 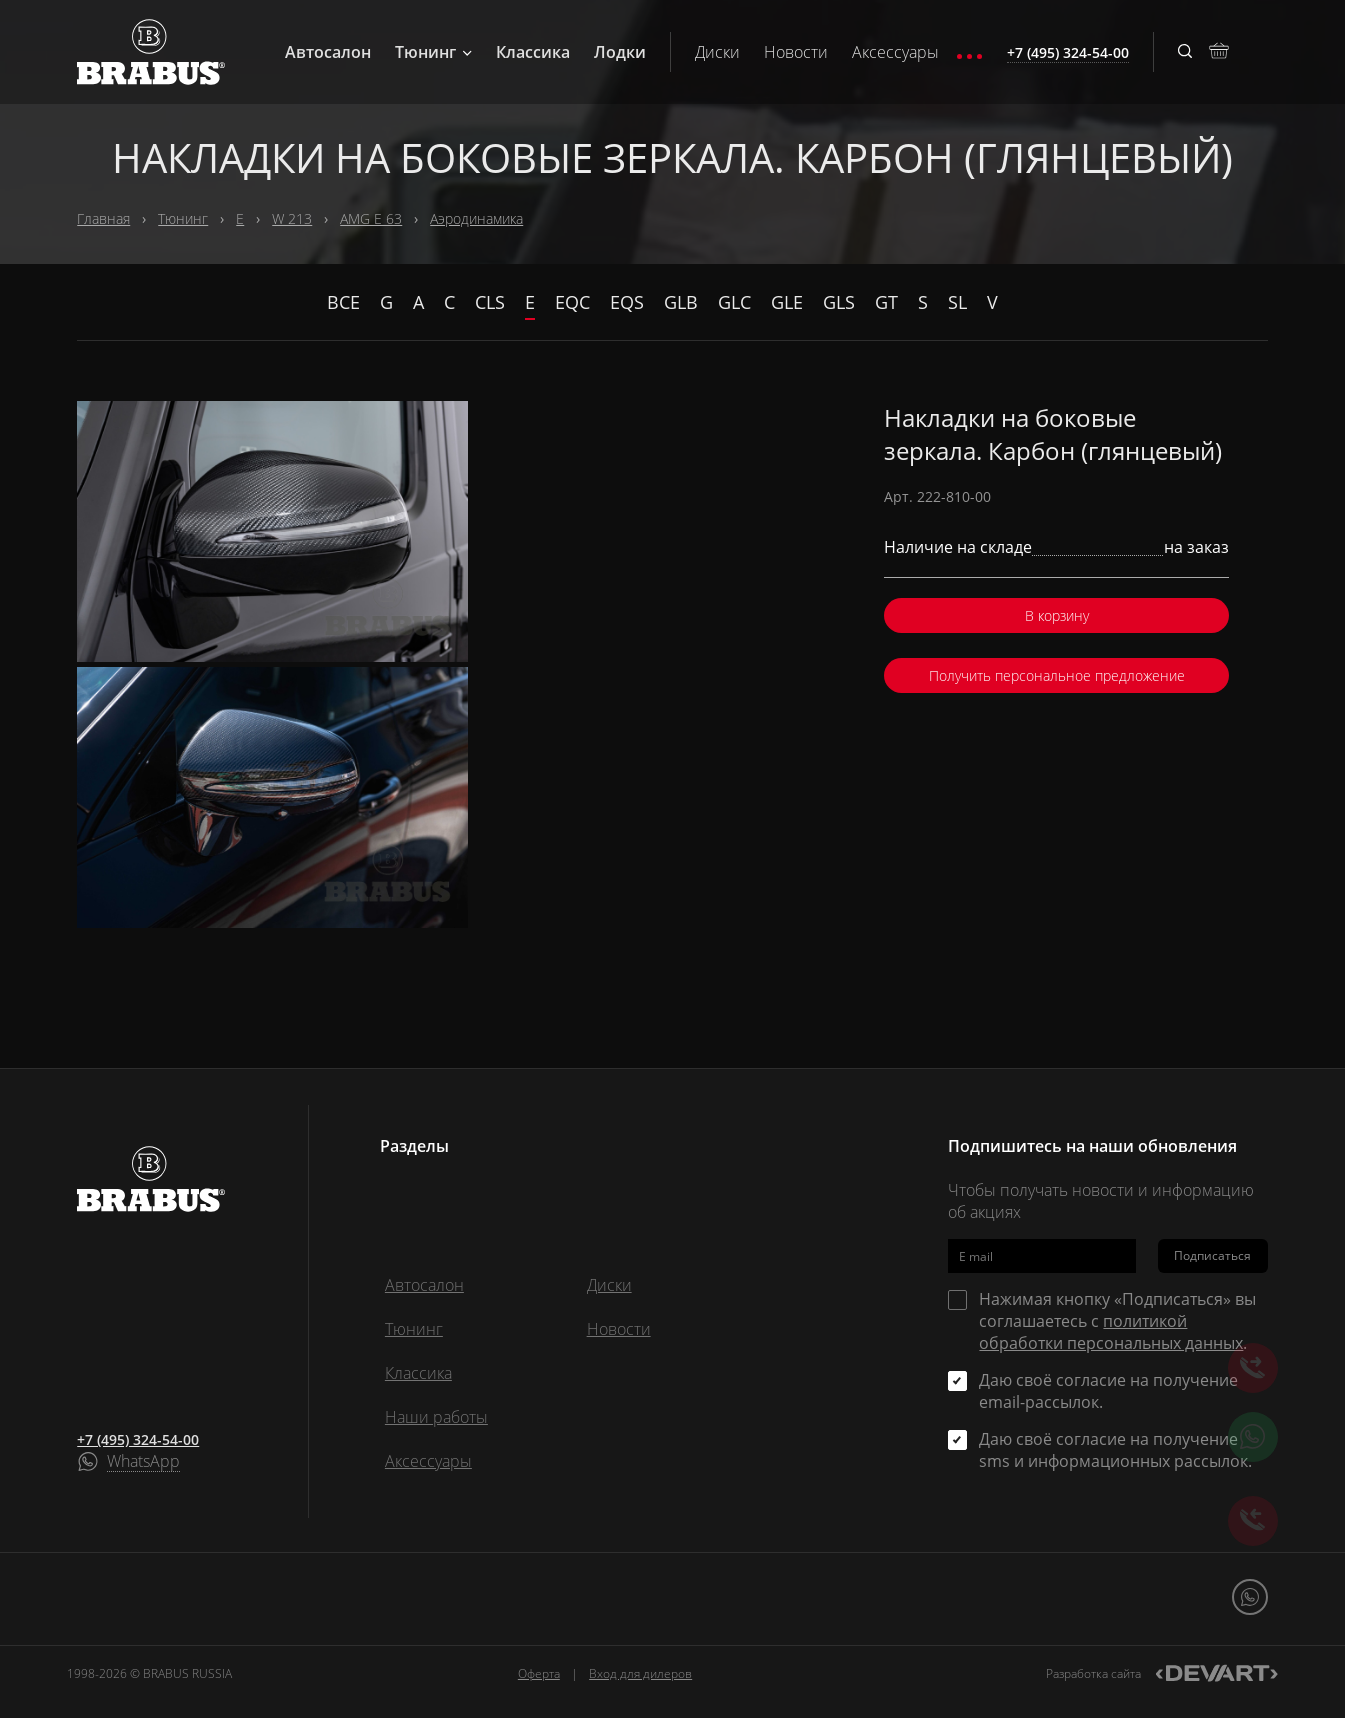 What do you see at coordinates (343, 302) in the screenshot?
I see `Все` at bounding box center [343, 302].